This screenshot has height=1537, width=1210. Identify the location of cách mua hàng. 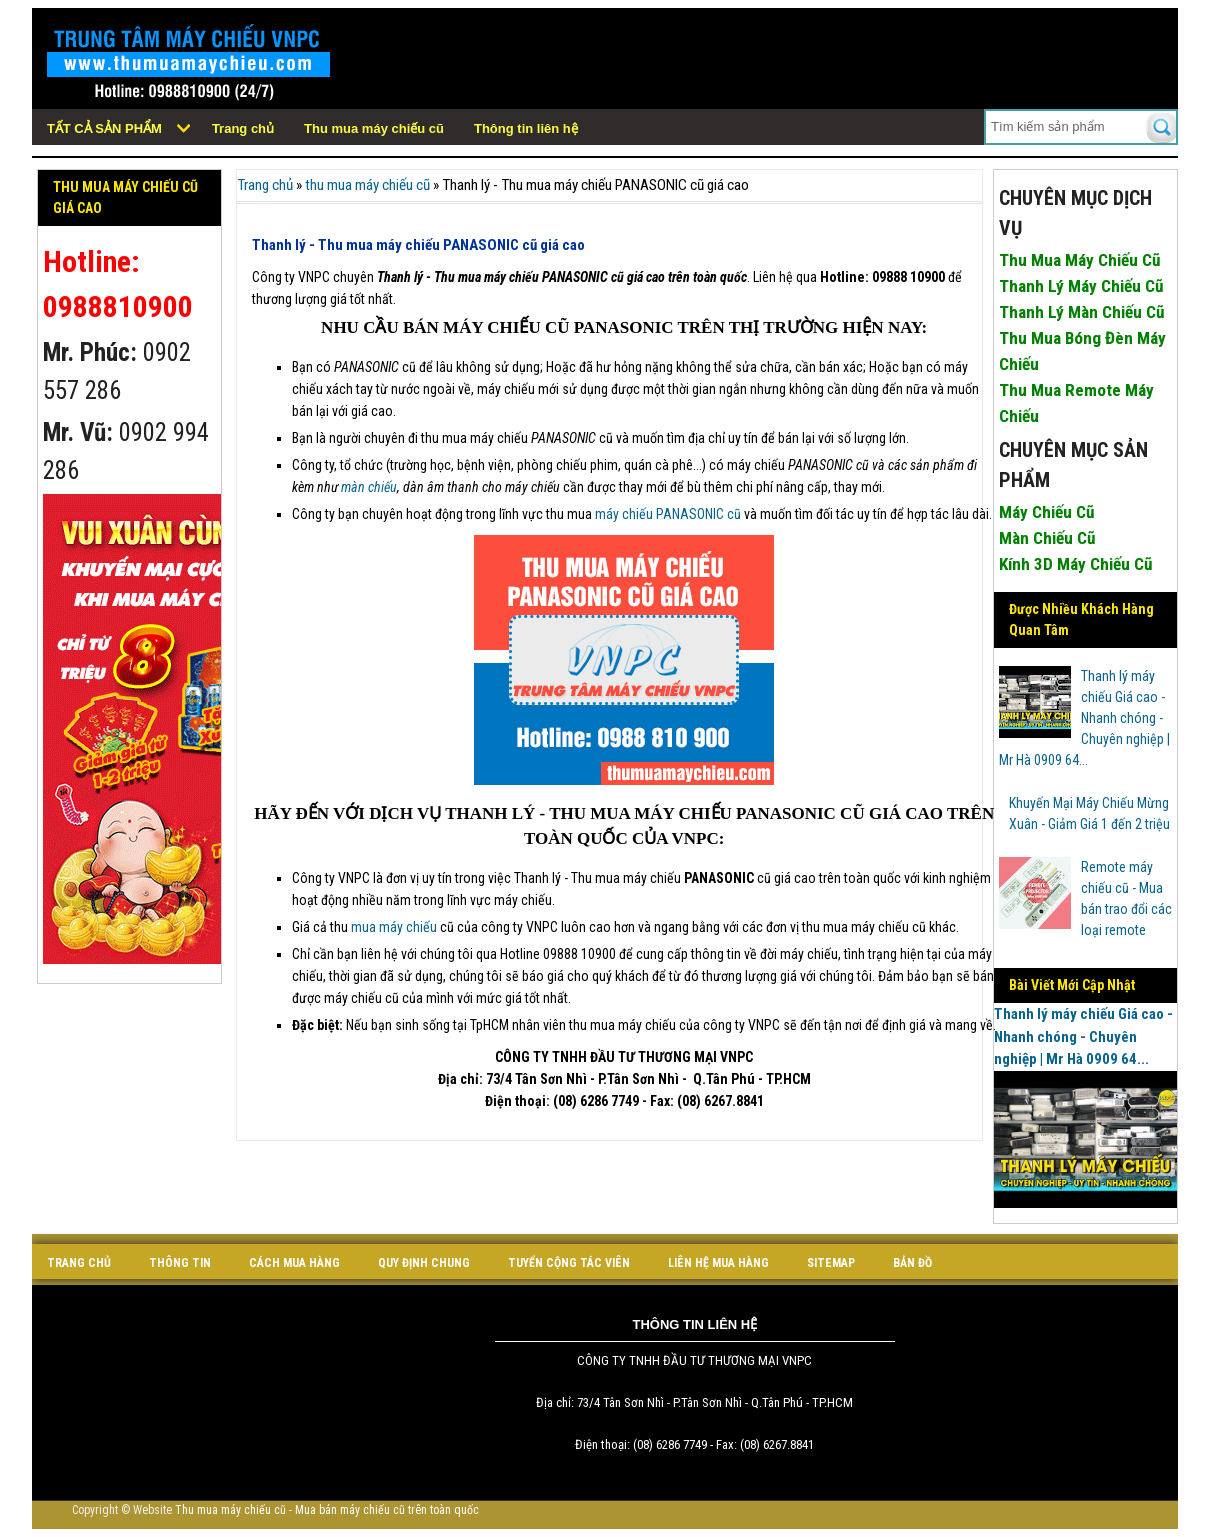
(294, 1263).